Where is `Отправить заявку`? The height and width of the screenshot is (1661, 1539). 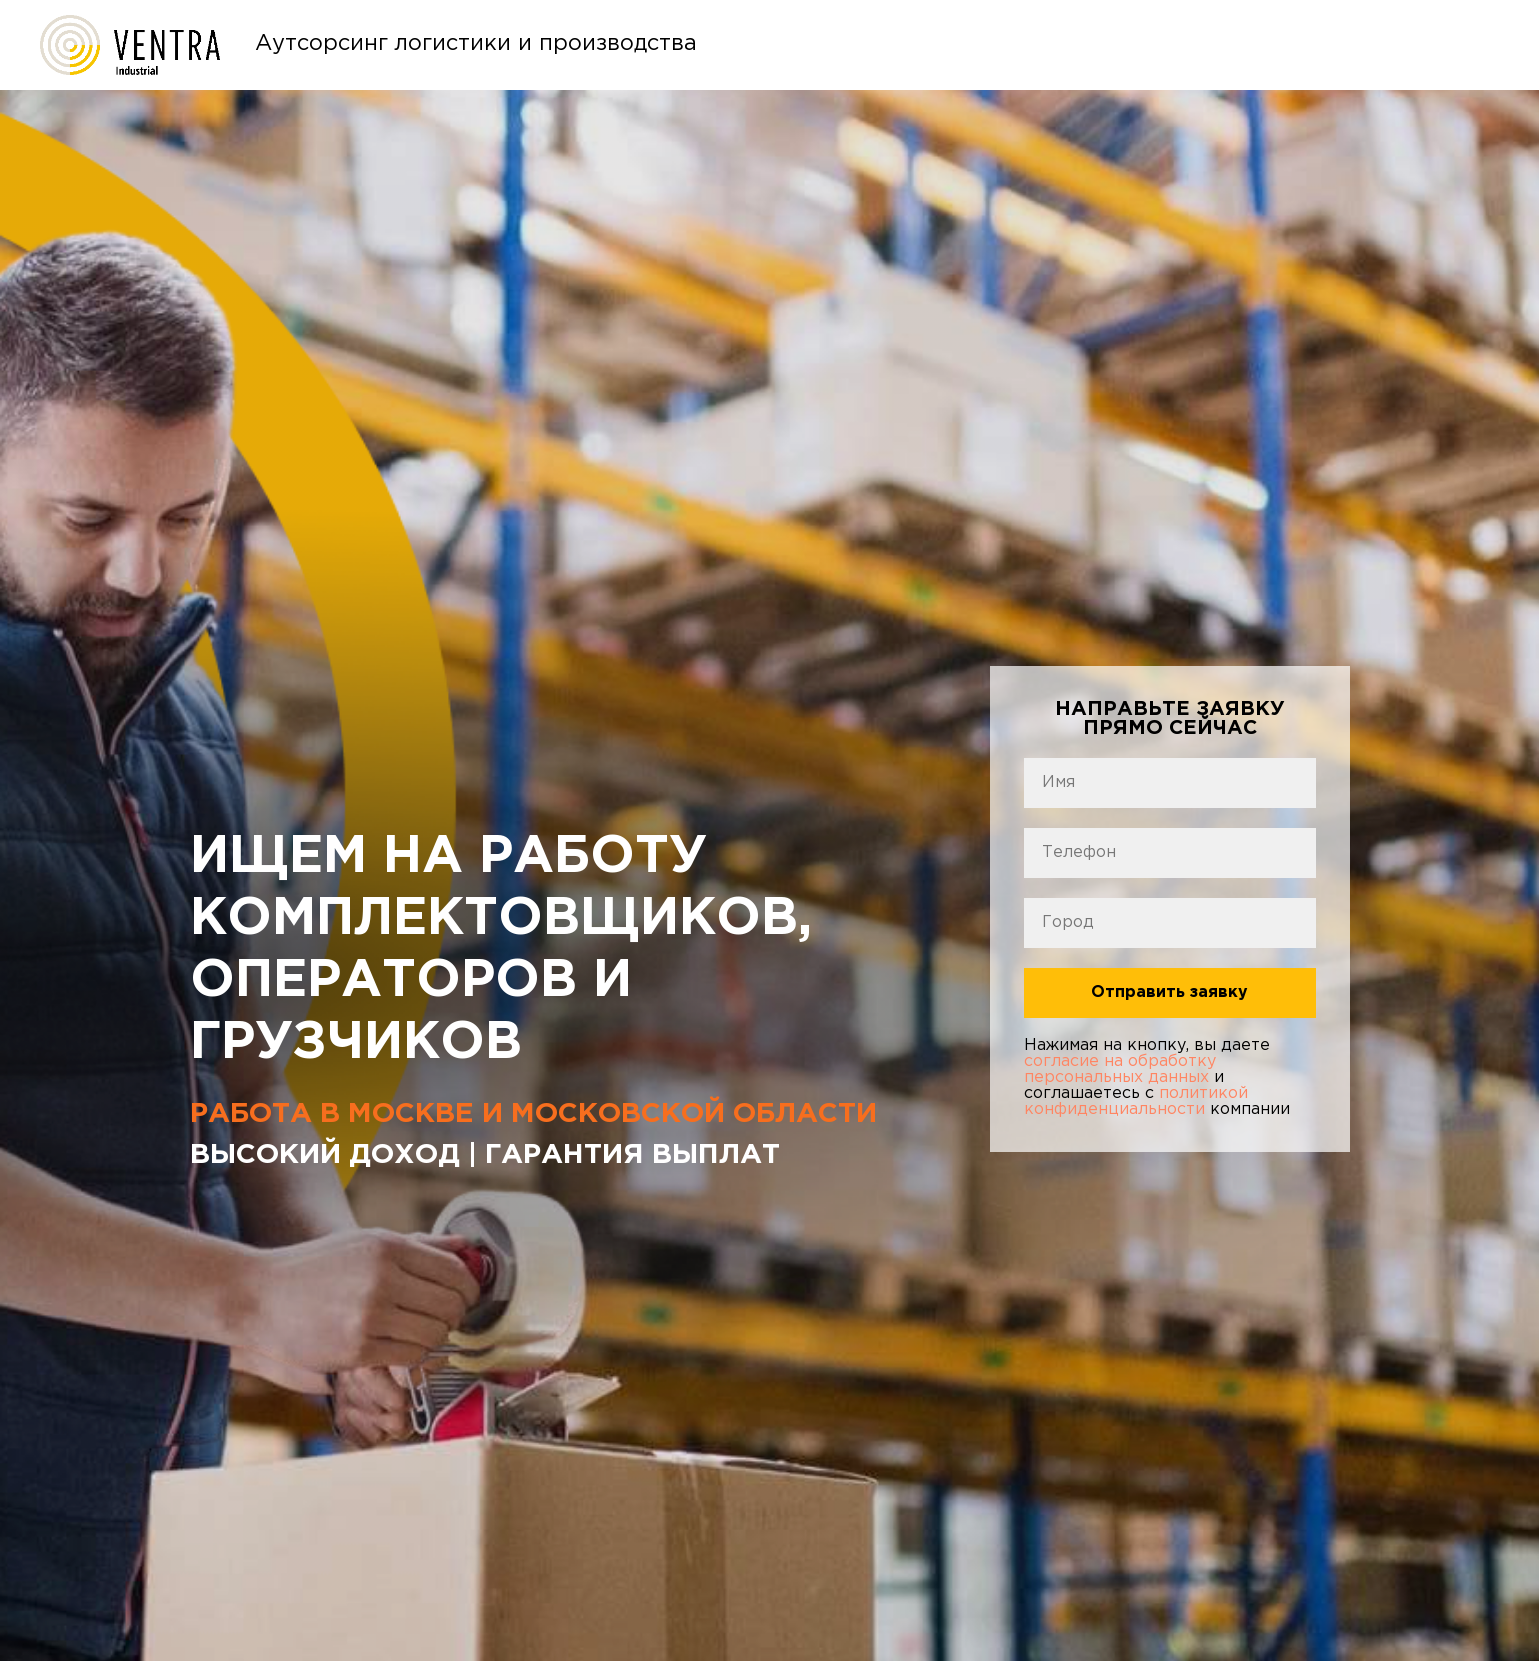
Отправить заявку is located at coordinates (1169, 992).